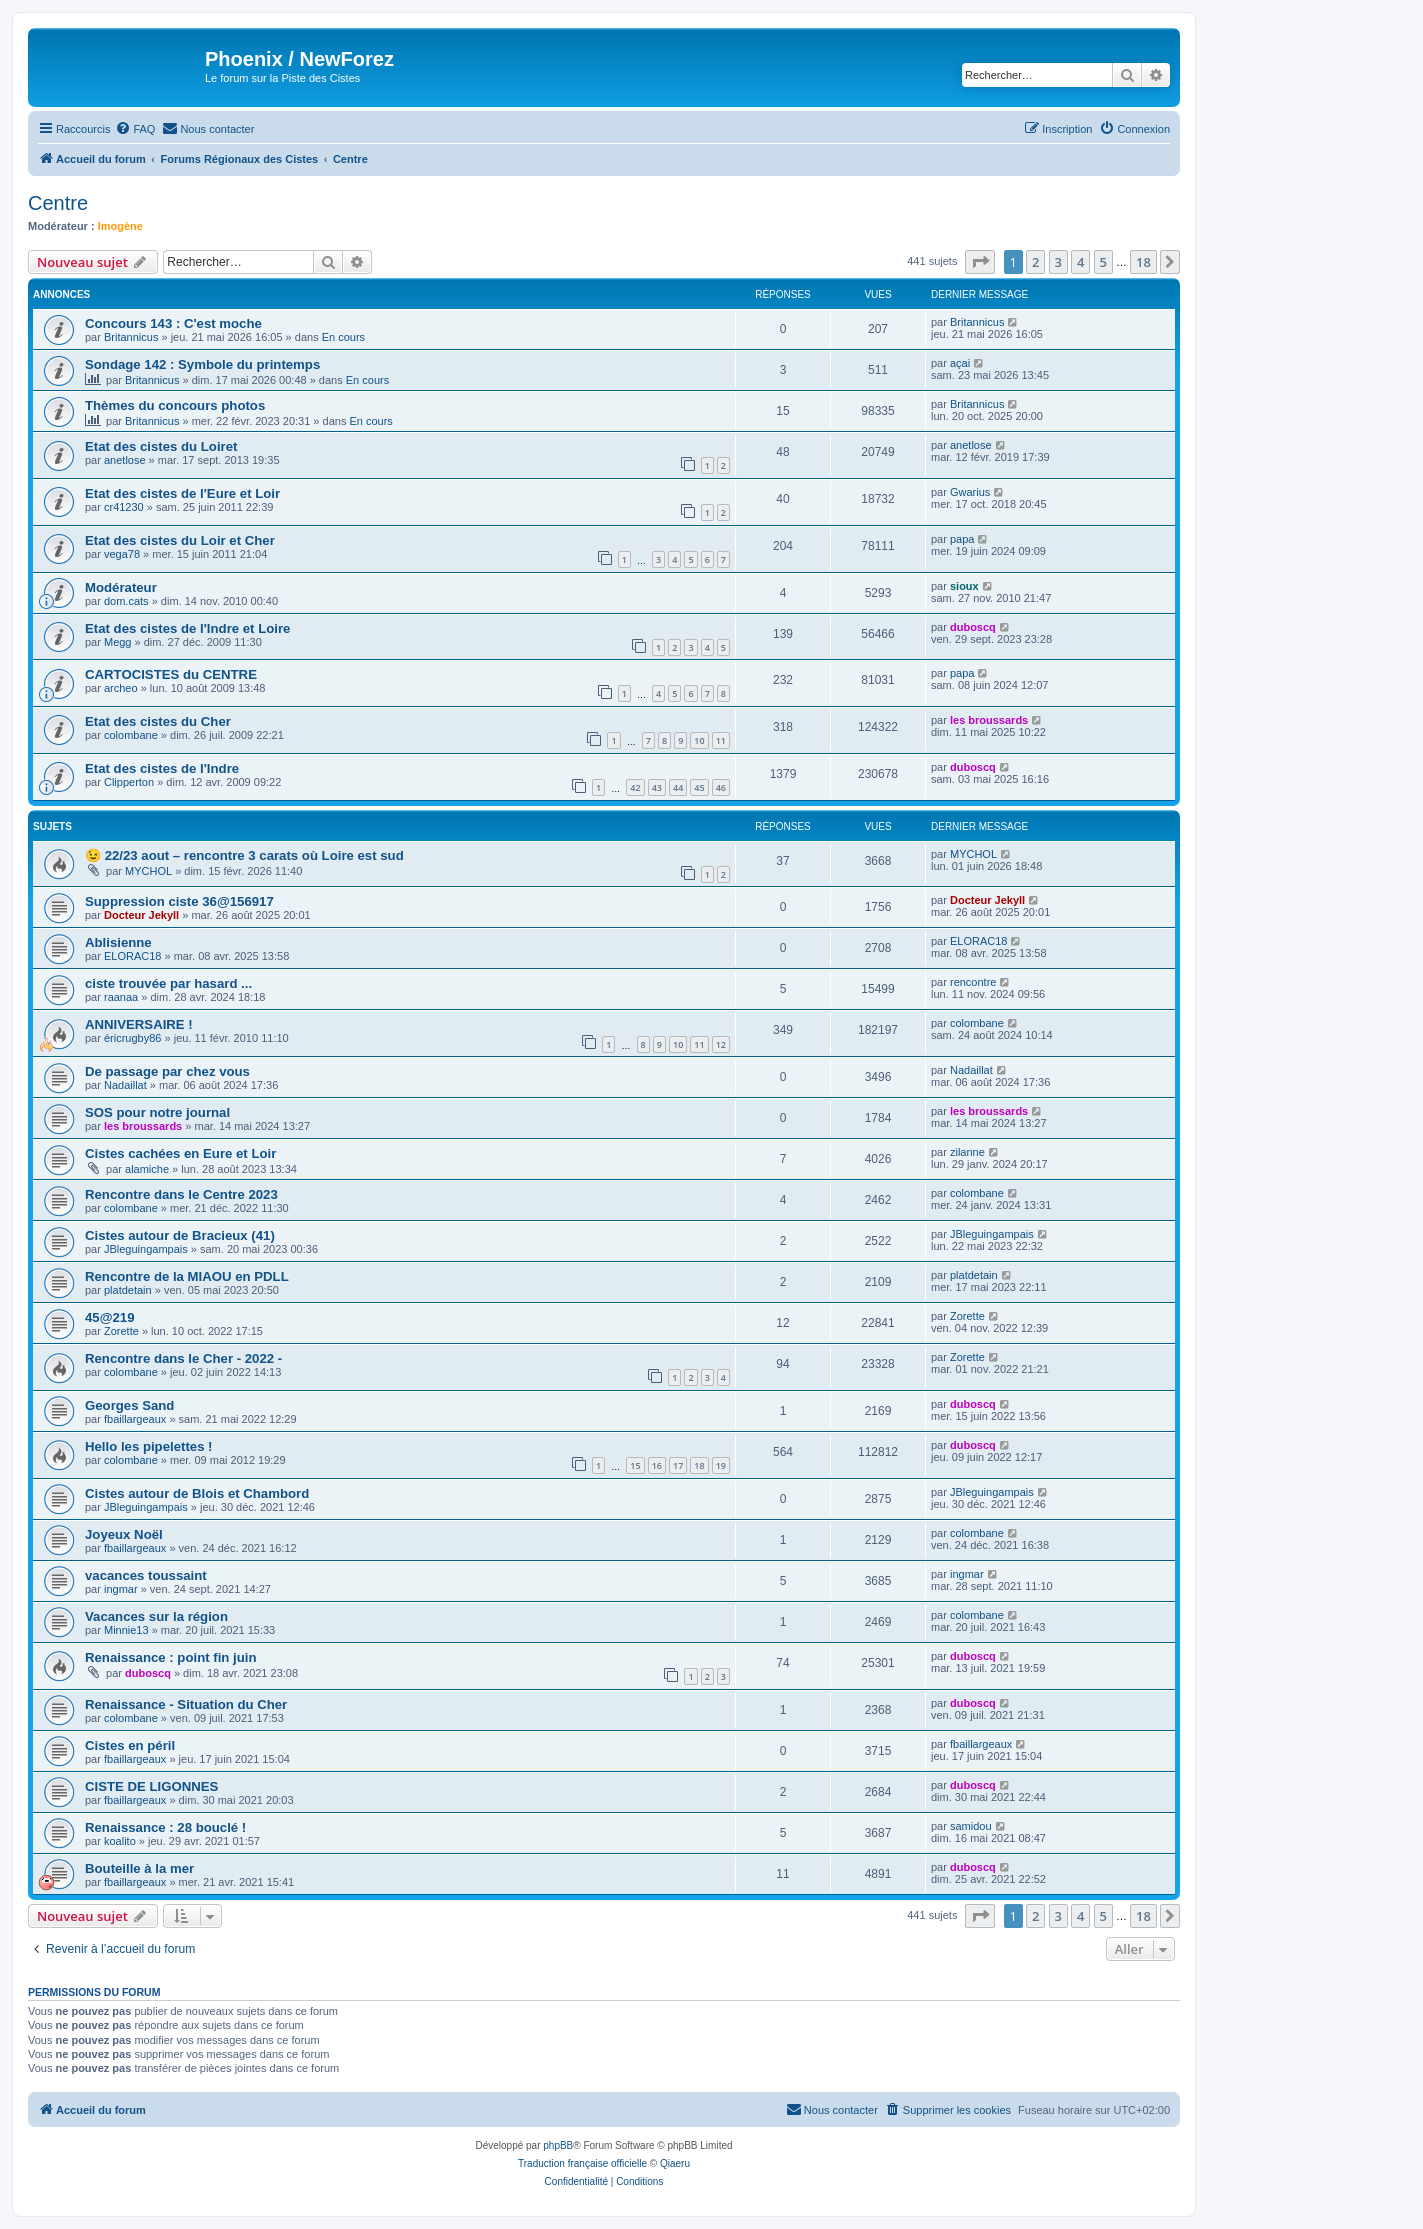 The height and width of the screenshot is (2229, 1423). Describe the element at coordinates (58, 203) in the screenshot. I see `Centre` at that location.